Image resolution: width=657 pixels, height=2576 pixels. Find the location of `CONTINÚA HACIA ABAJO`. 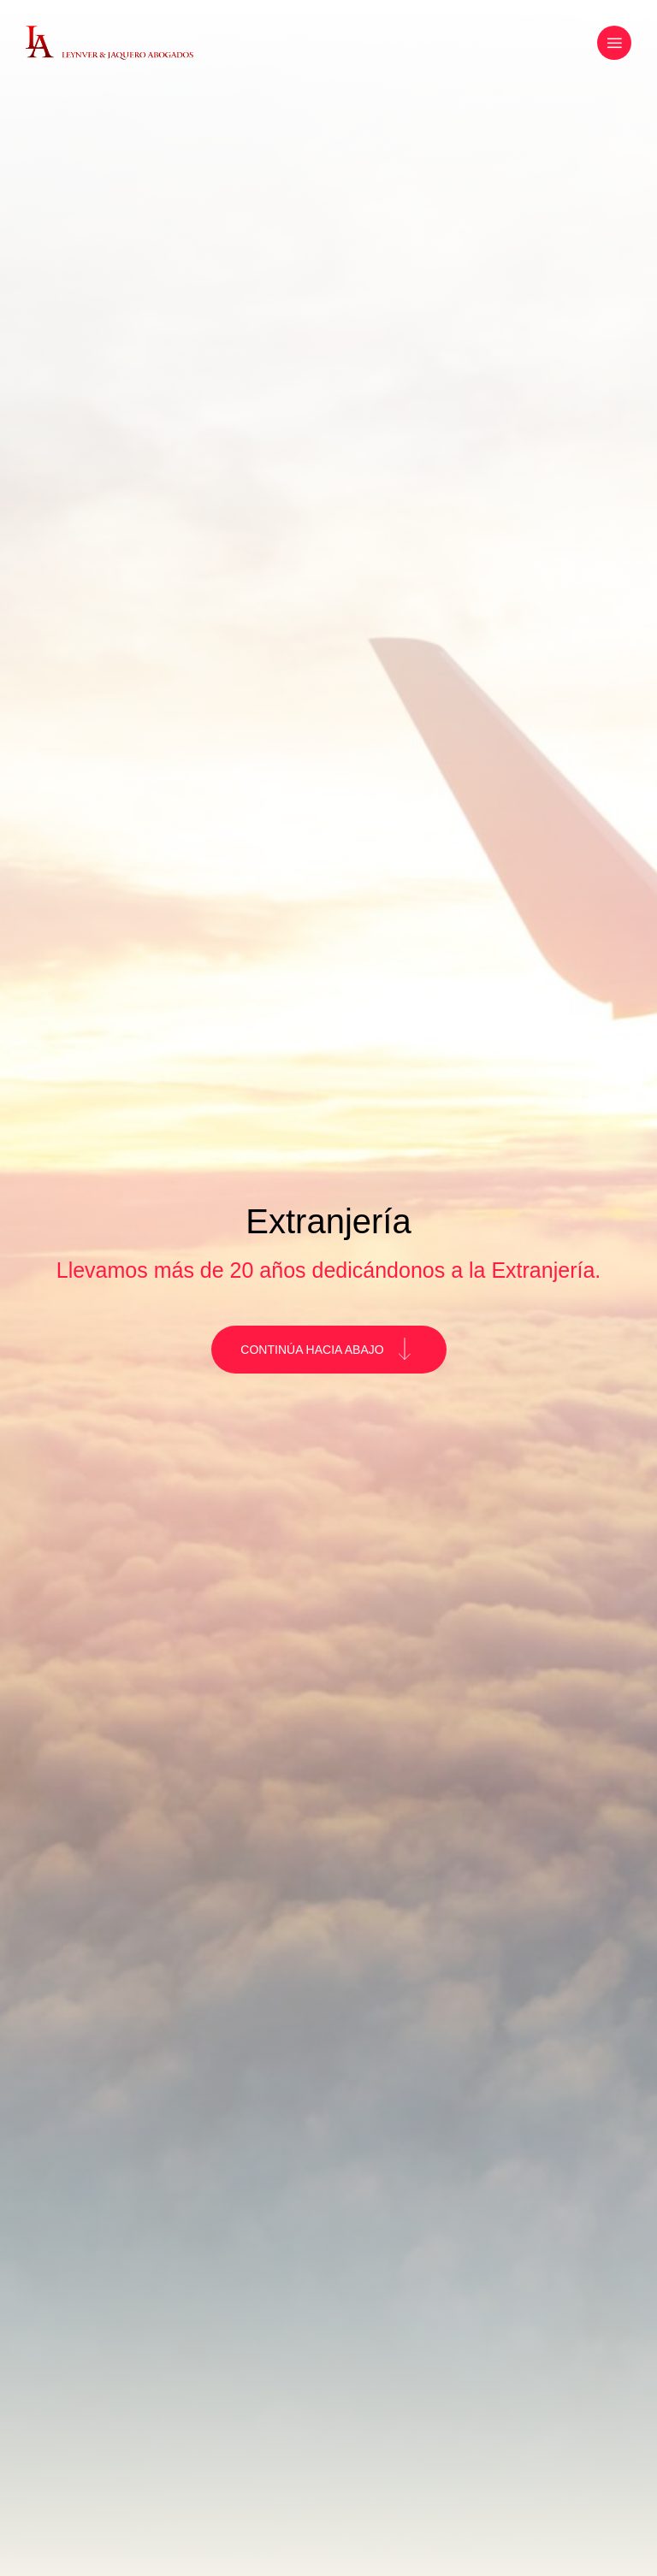

CONTINÚA HACIA ABAJO is located at coordinates (325, 1350).